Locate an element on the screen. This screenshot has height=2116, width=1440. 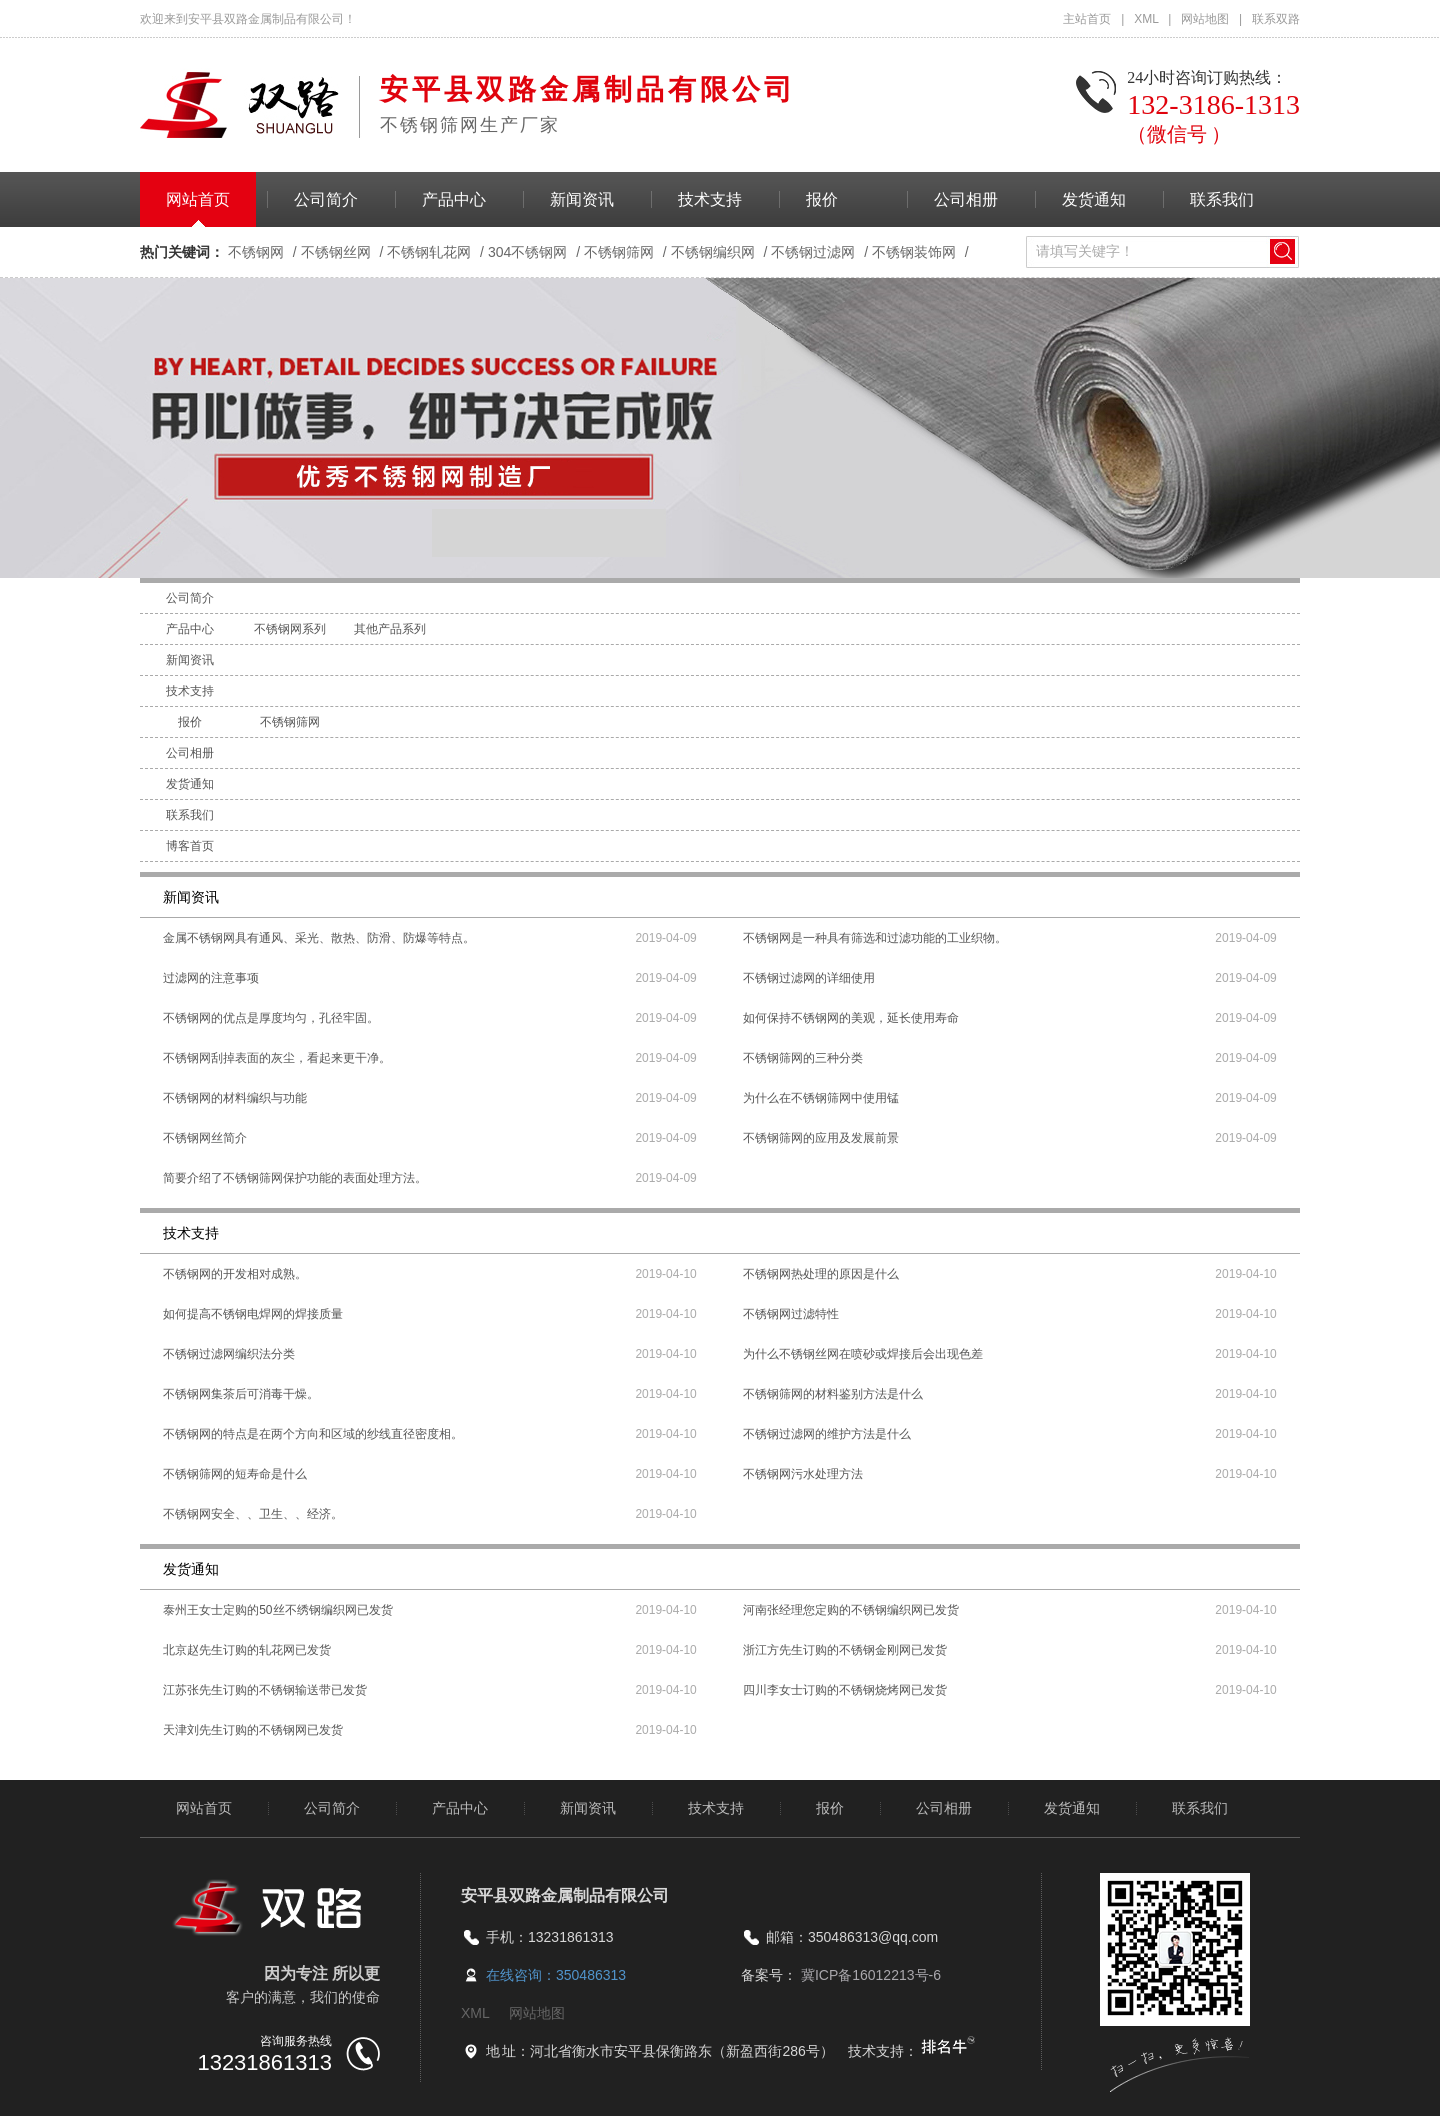
四川李女士订购的不锈钢烧烤网已发货 is located at coordinates (845, 1690).